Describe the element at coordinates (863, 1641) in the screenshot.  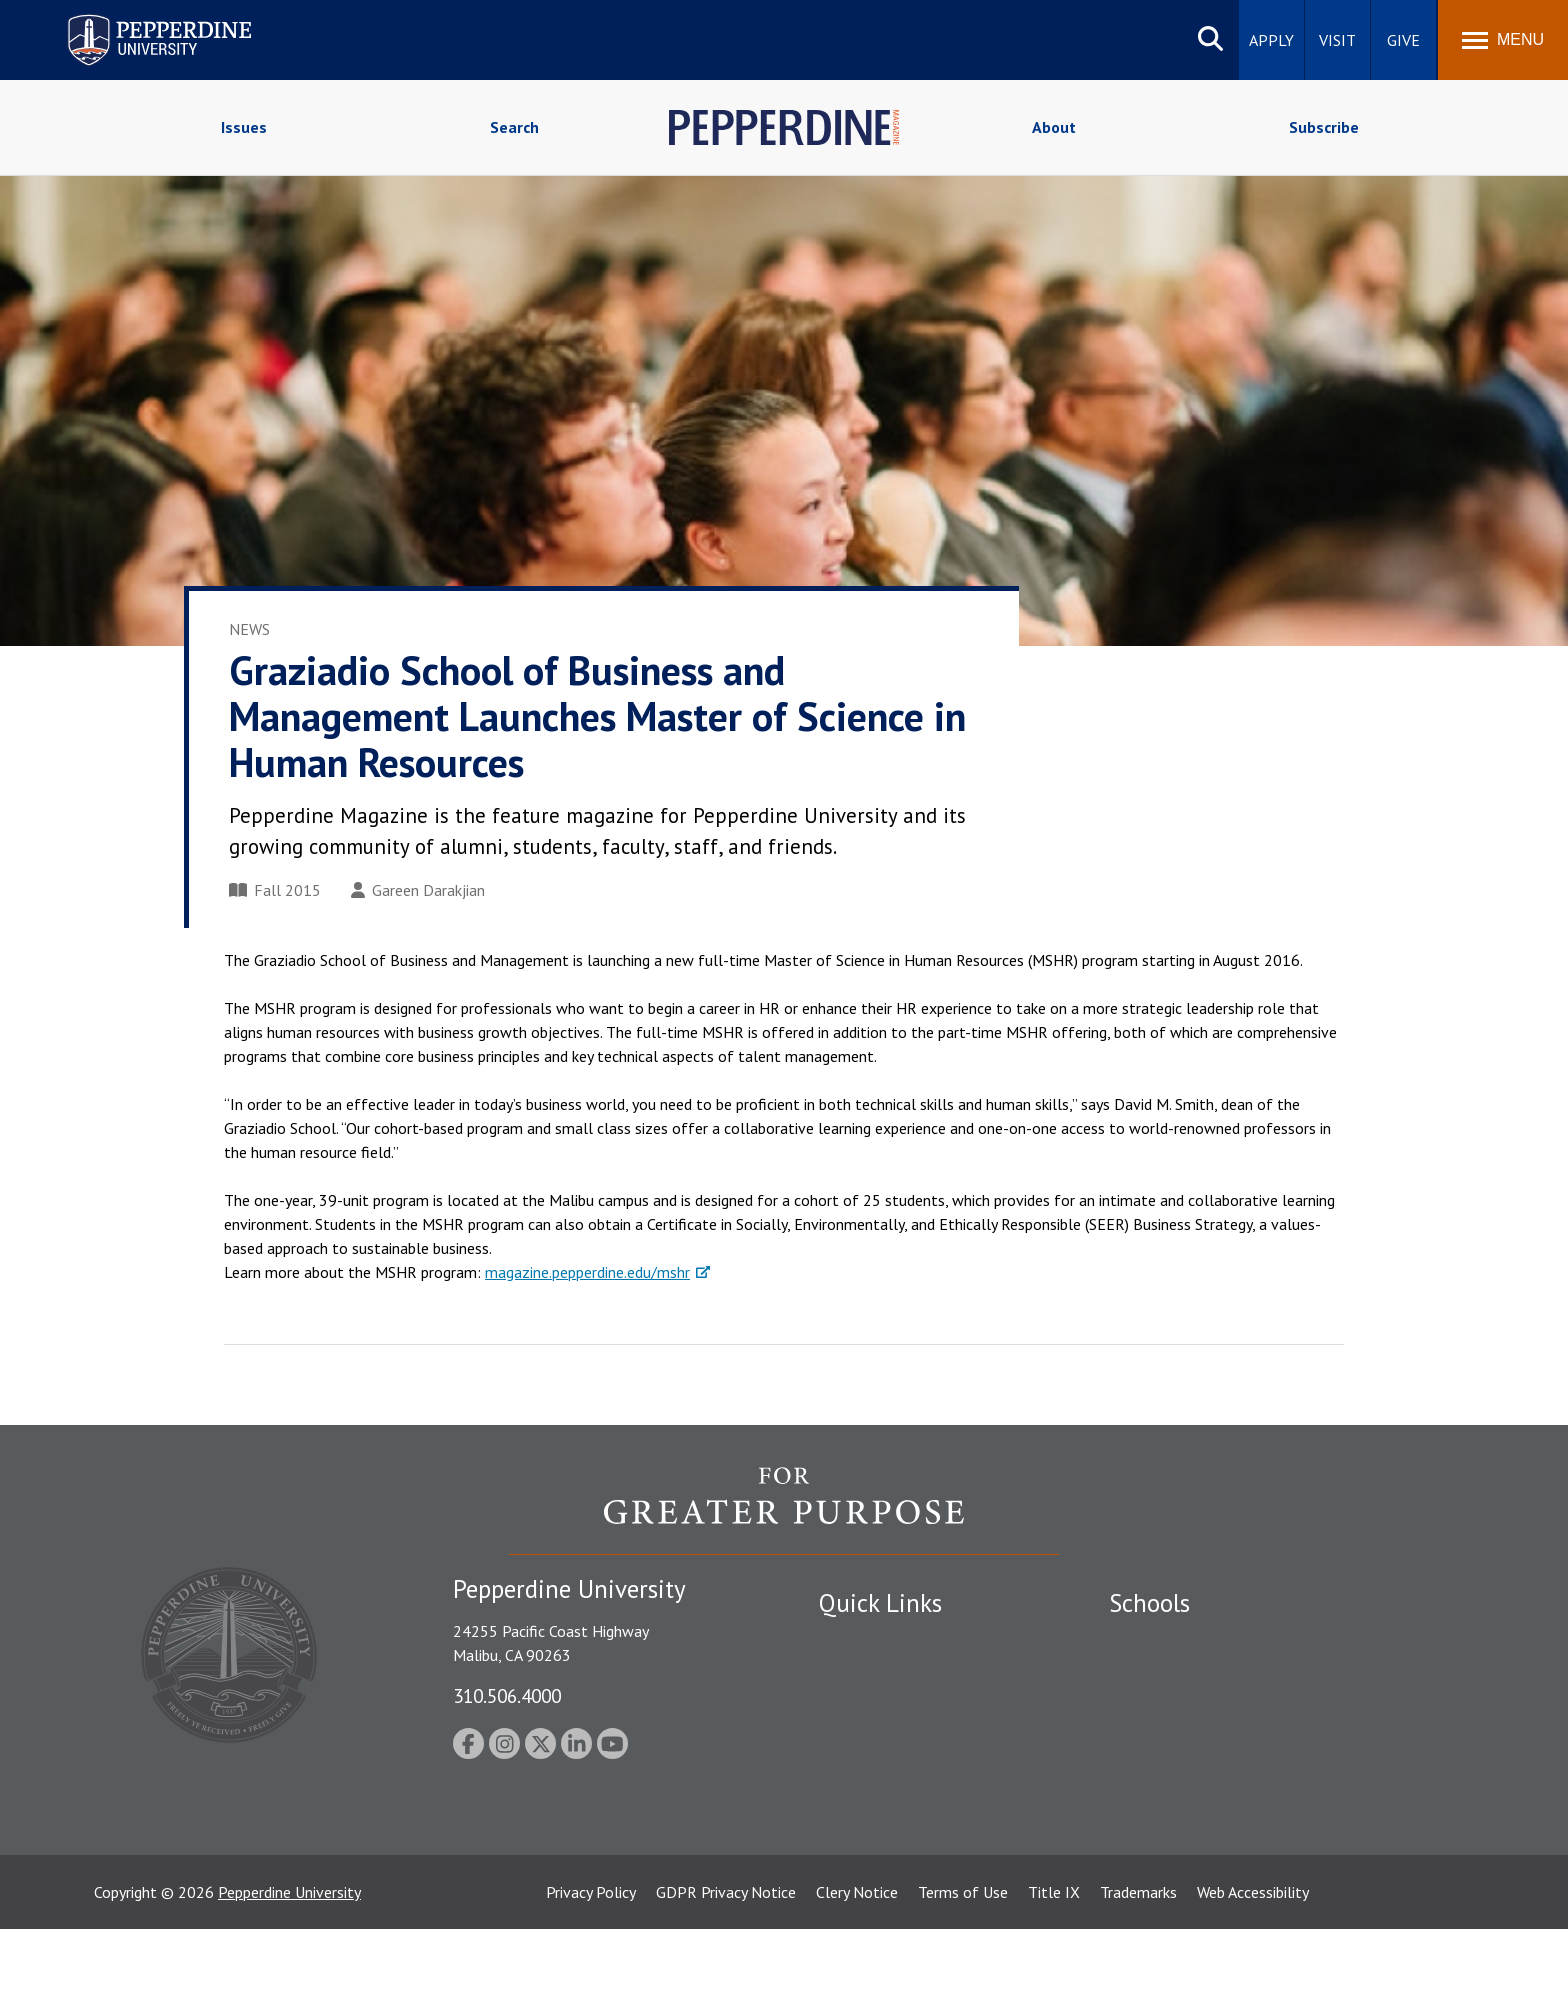
I see `Public Safety` at that location.